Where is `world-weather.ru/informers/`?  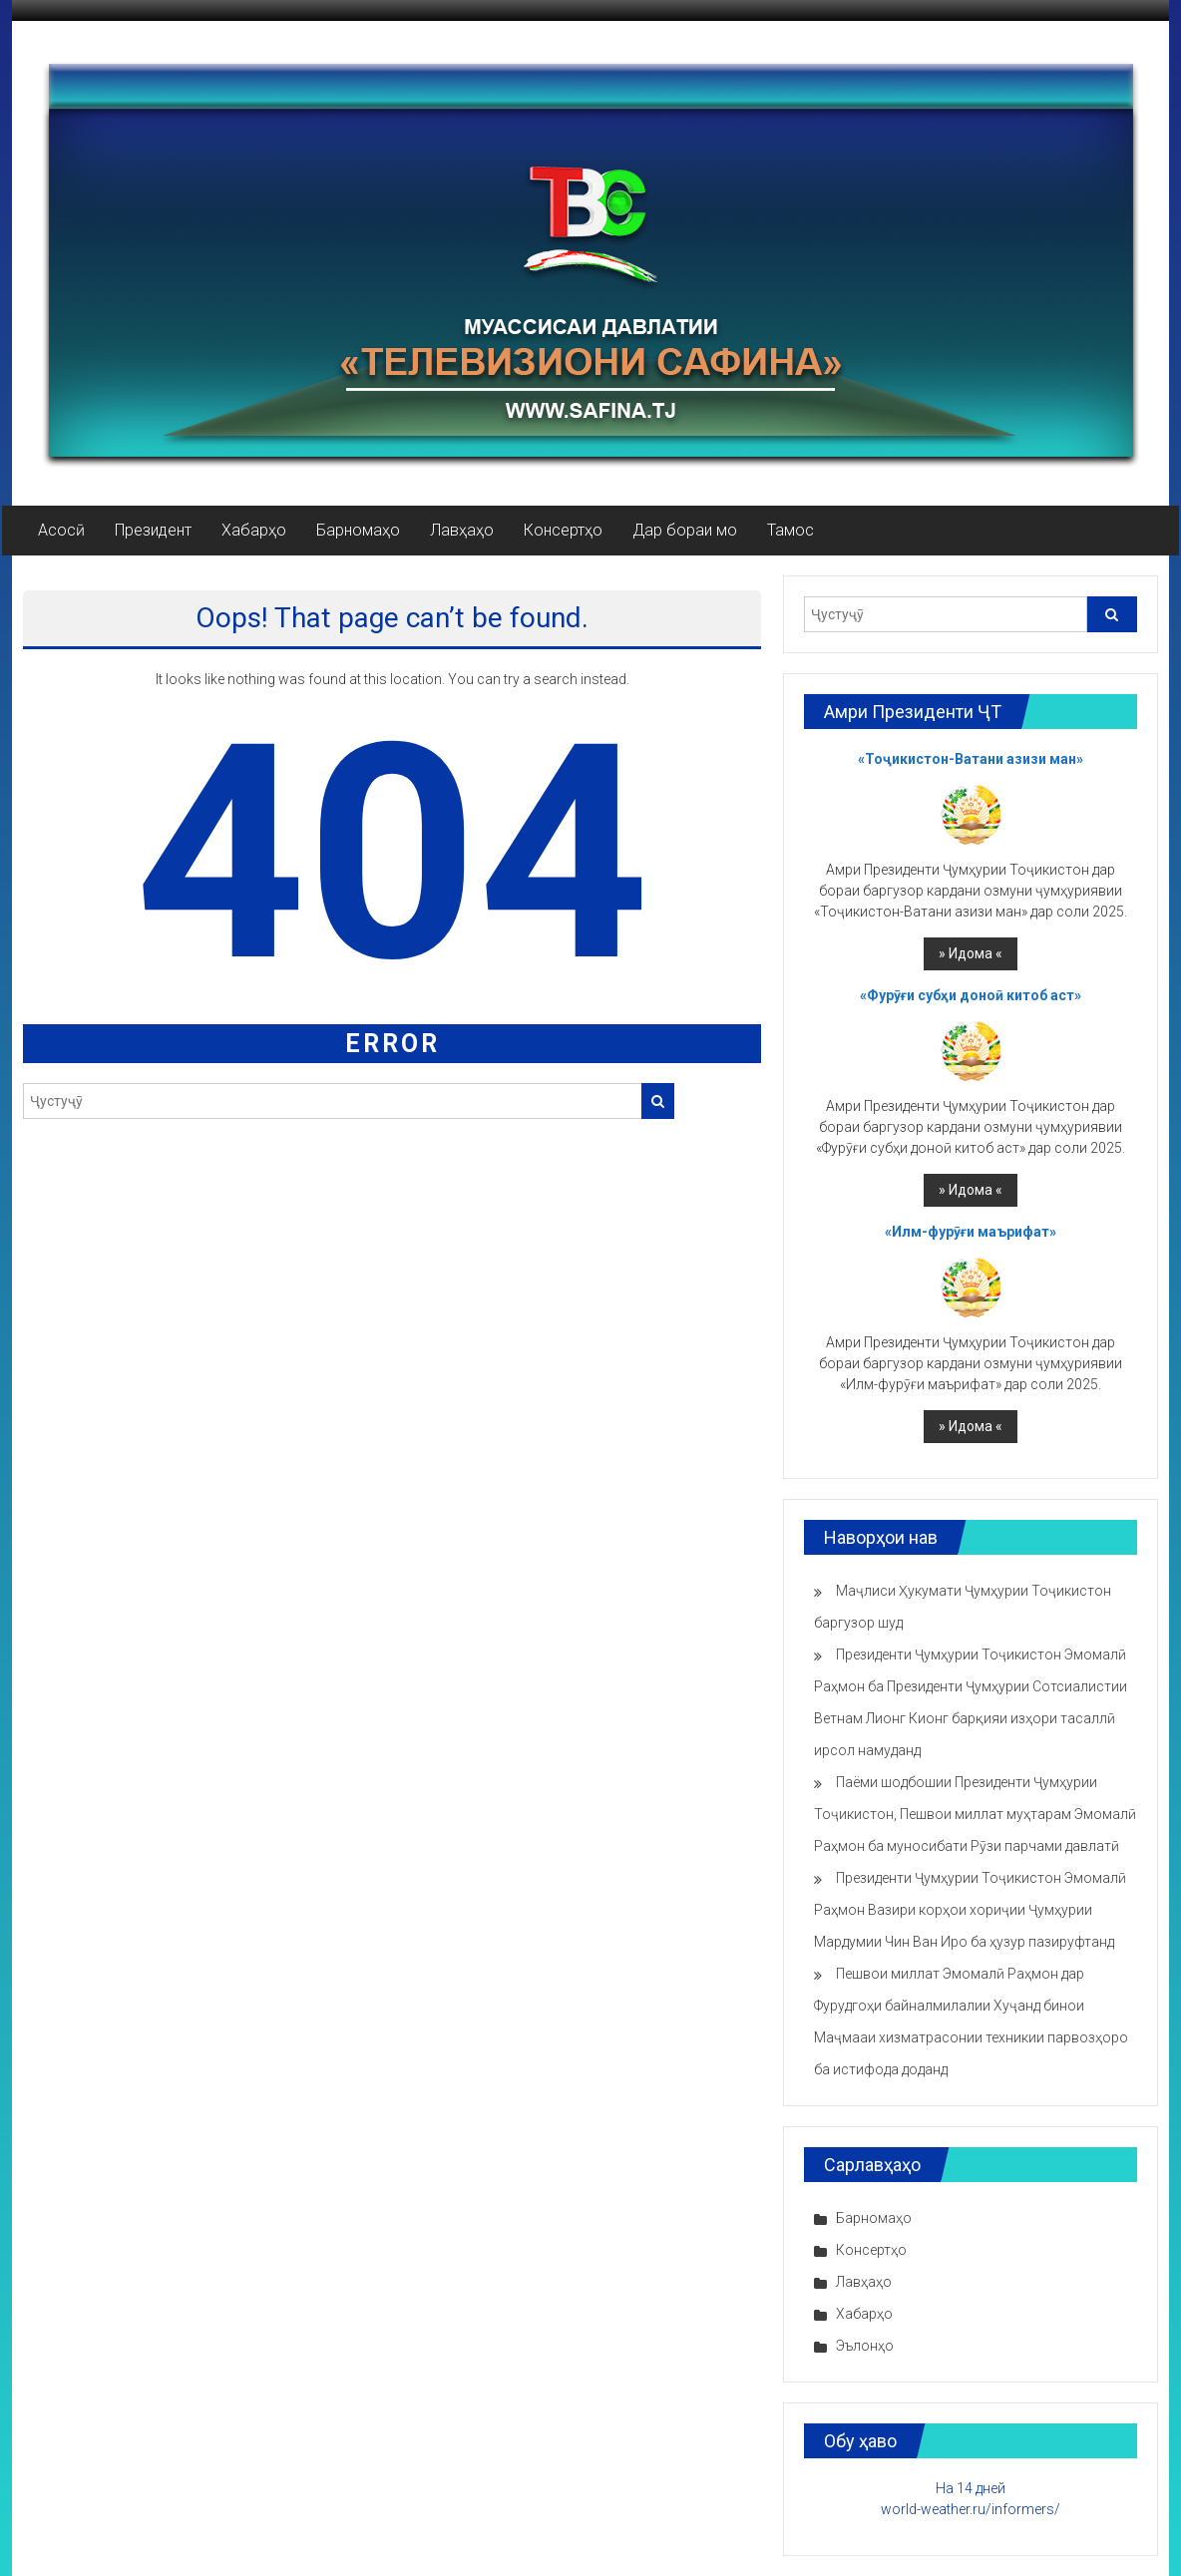
world-weather.ru/informers/ is located at coordinates (970, 2509).